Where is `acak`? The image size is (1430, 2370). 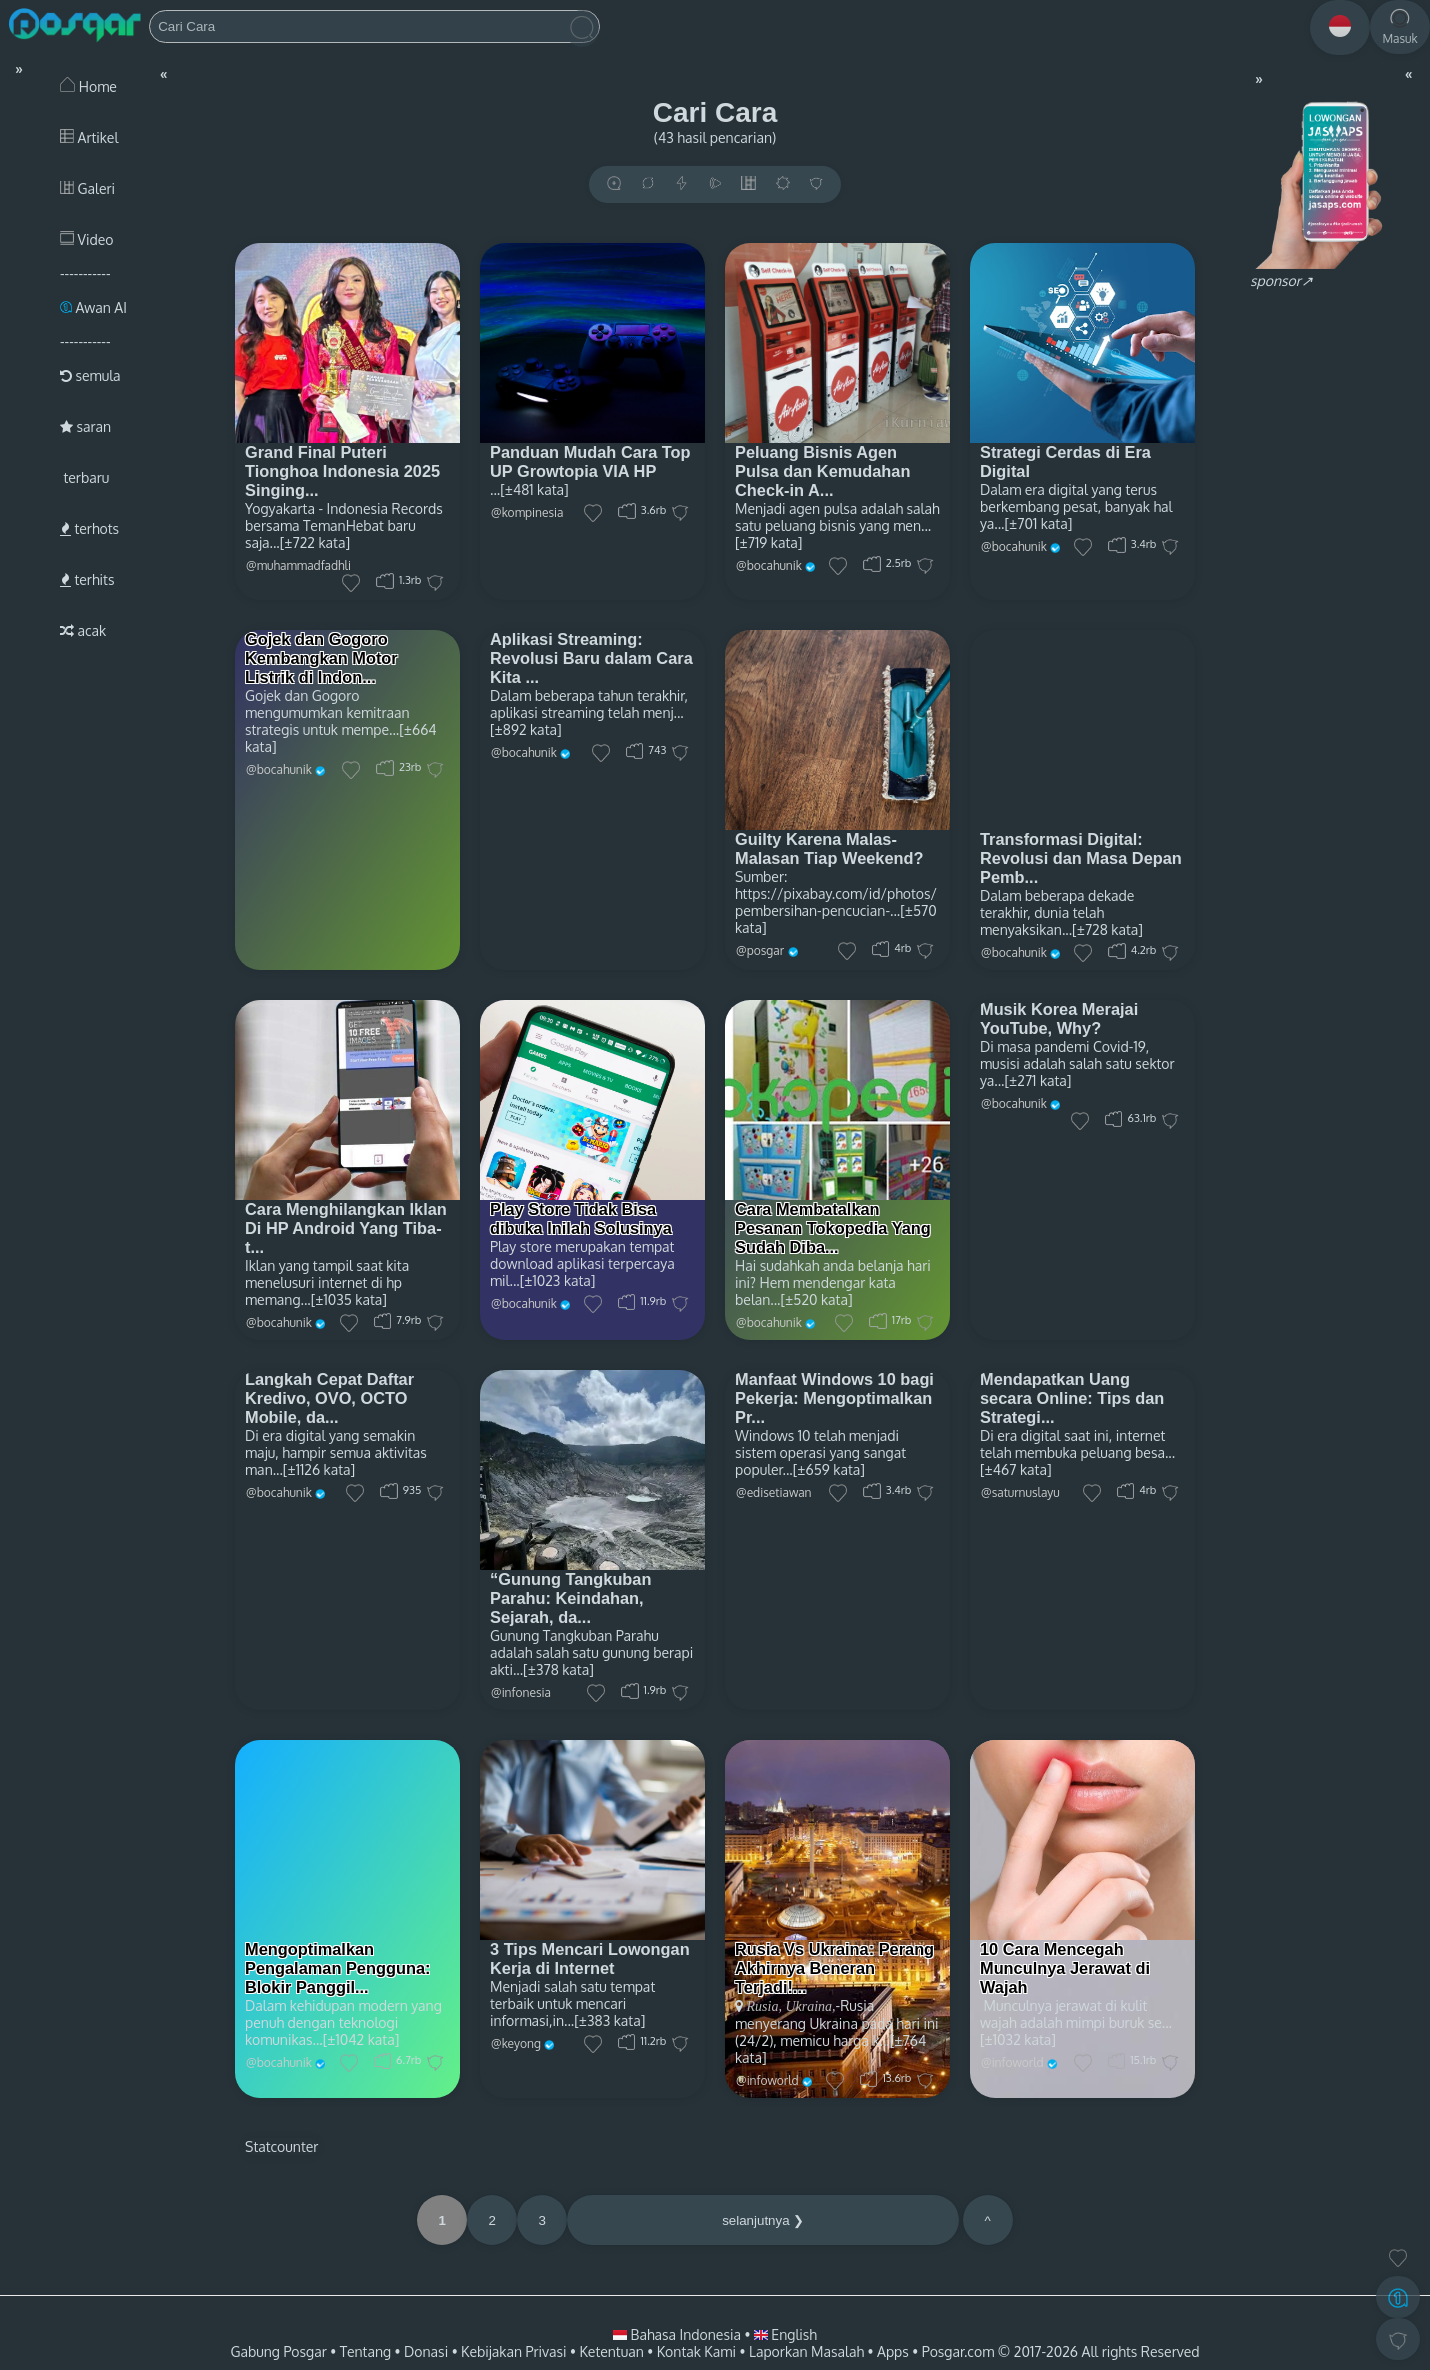
acak is located at coordinates (83, 630).